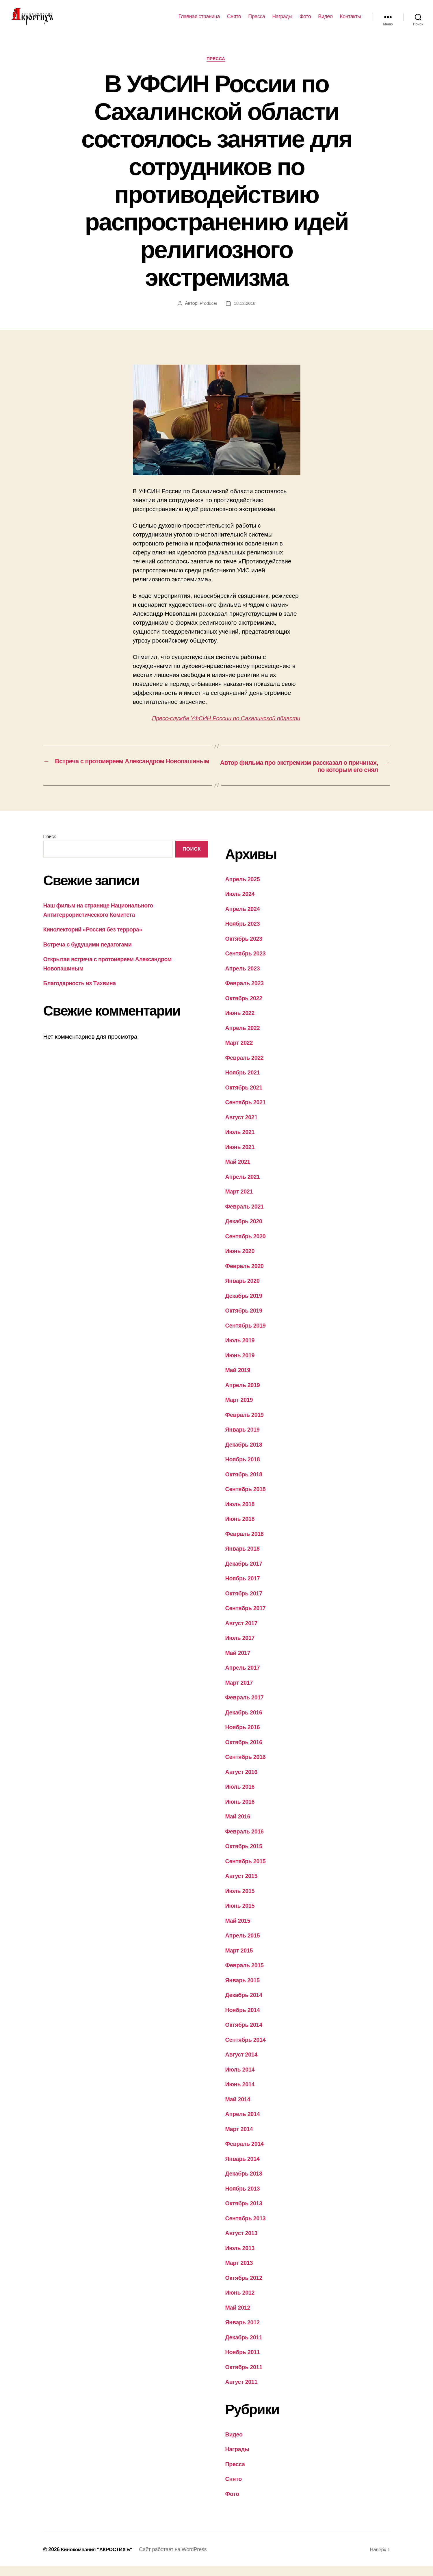 The height and width of the screenshot is (2576, 433). Describe the element at coordinates (246, 1707) in the screenshot. I see `Февраль 2017` at that location.